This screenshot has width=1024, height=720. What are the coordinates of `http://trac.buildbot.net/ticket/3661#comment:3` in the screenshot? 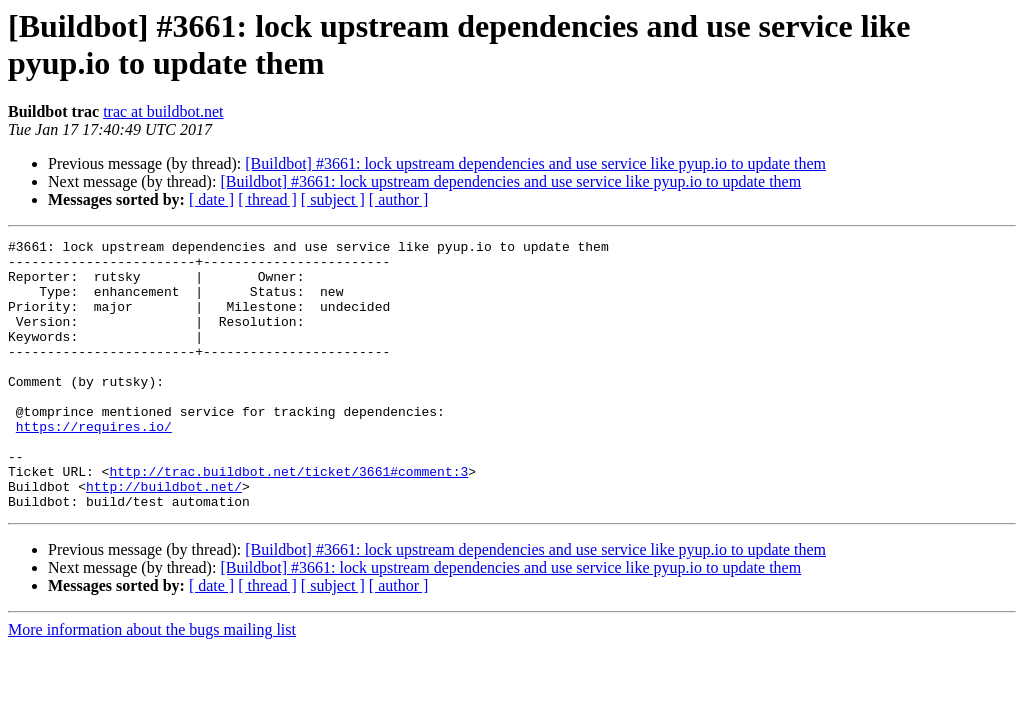 It's located at (288, 519).